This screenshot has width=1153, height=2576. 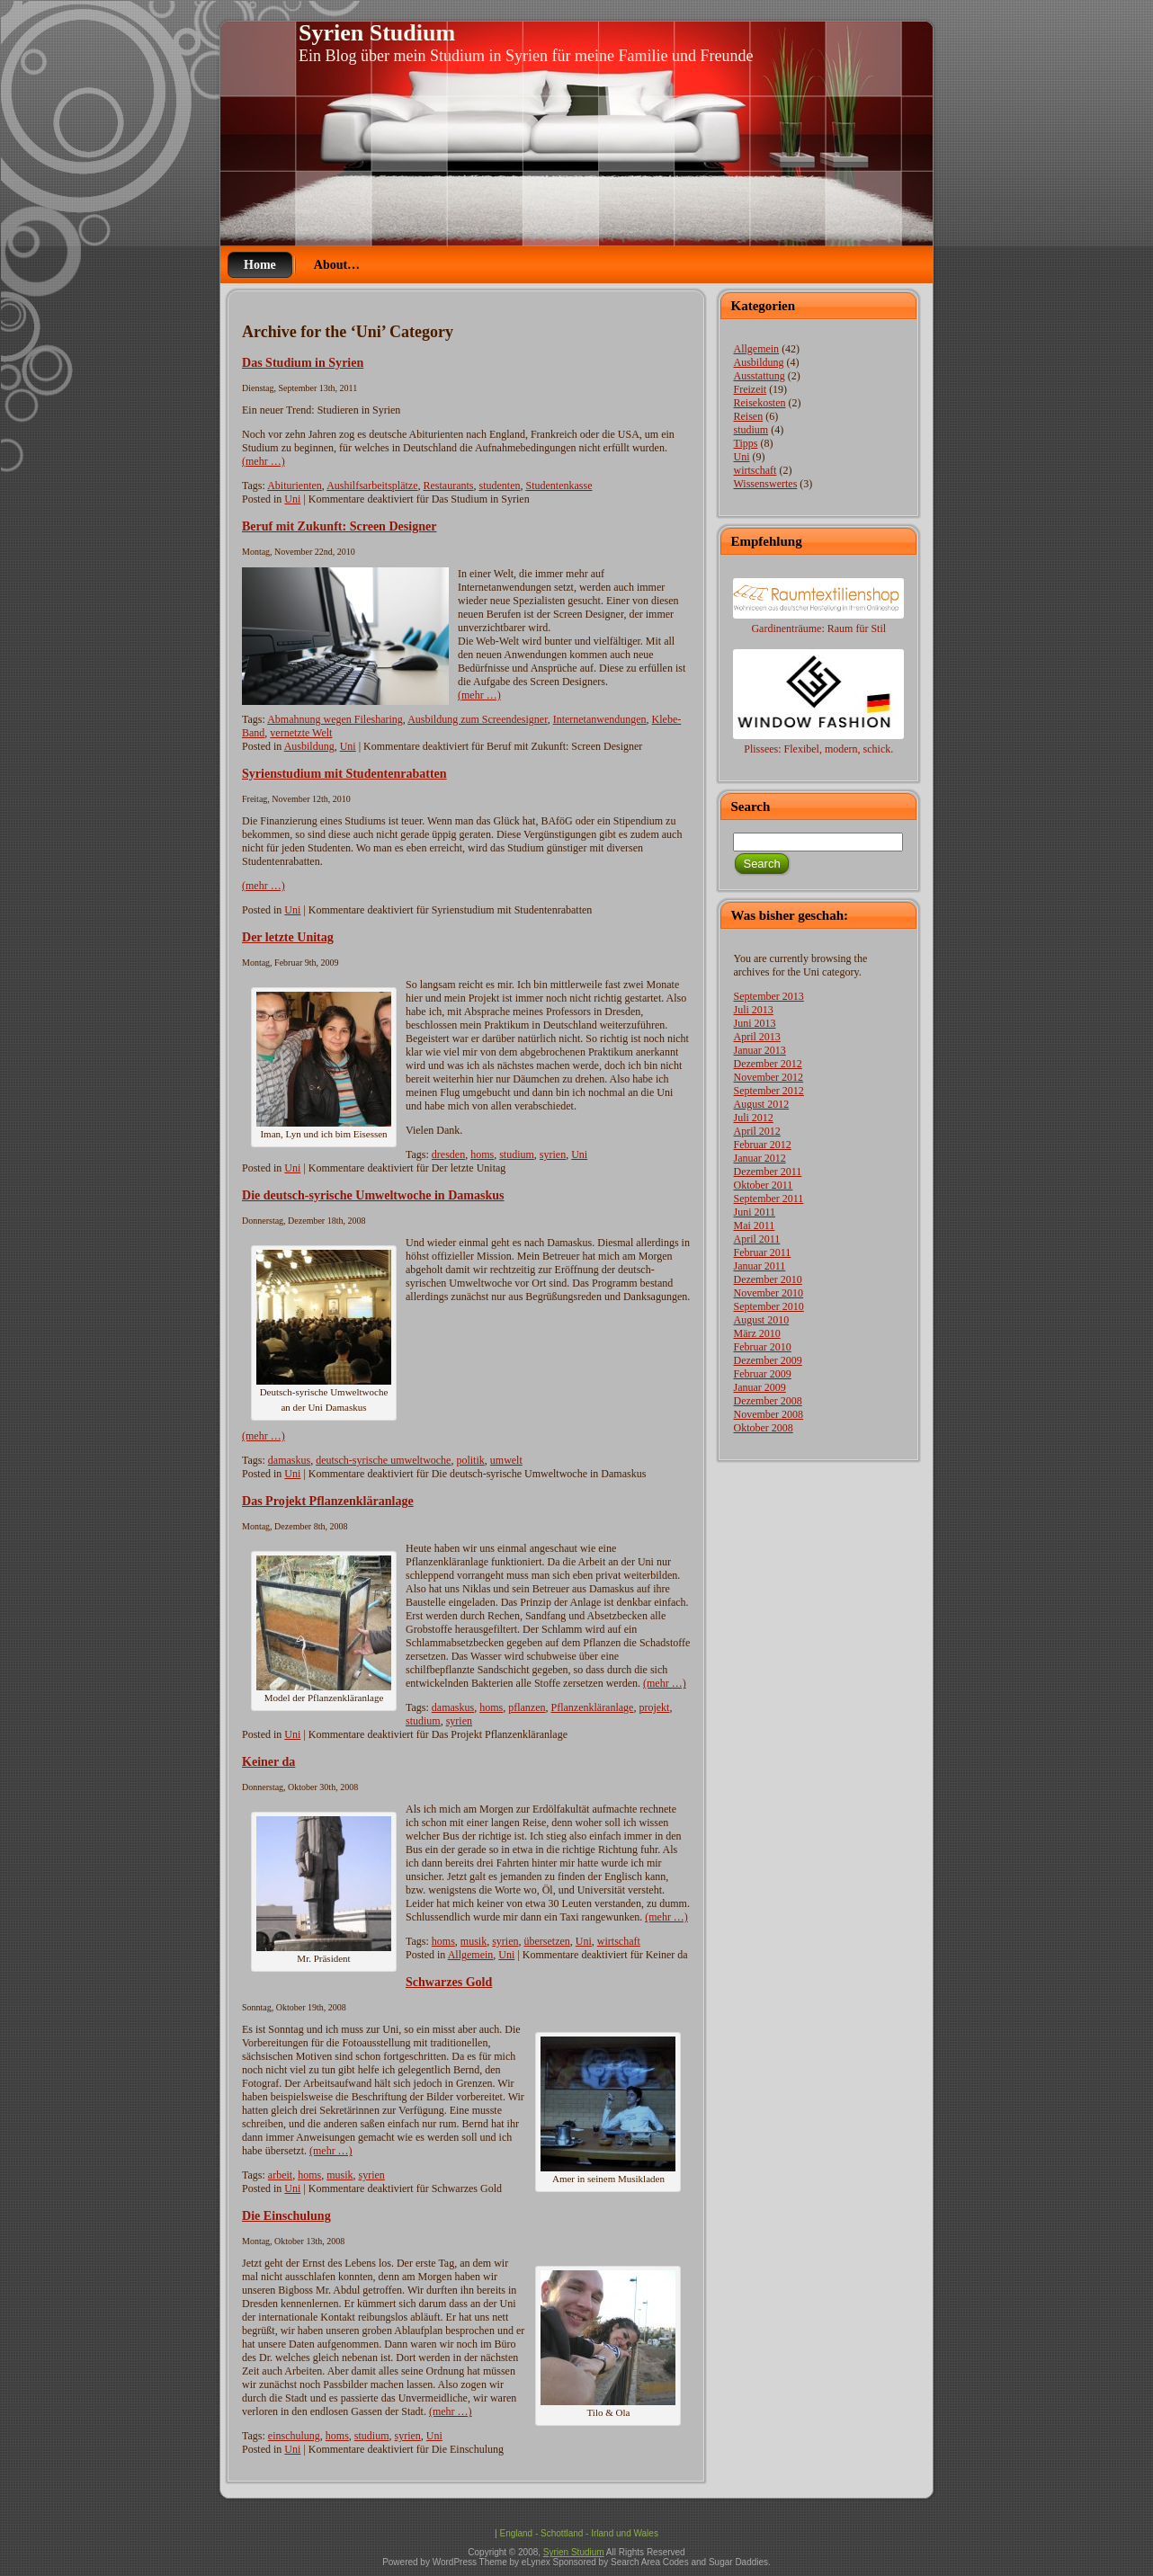 I want to click on September 2013, so click(x=768, y=996).